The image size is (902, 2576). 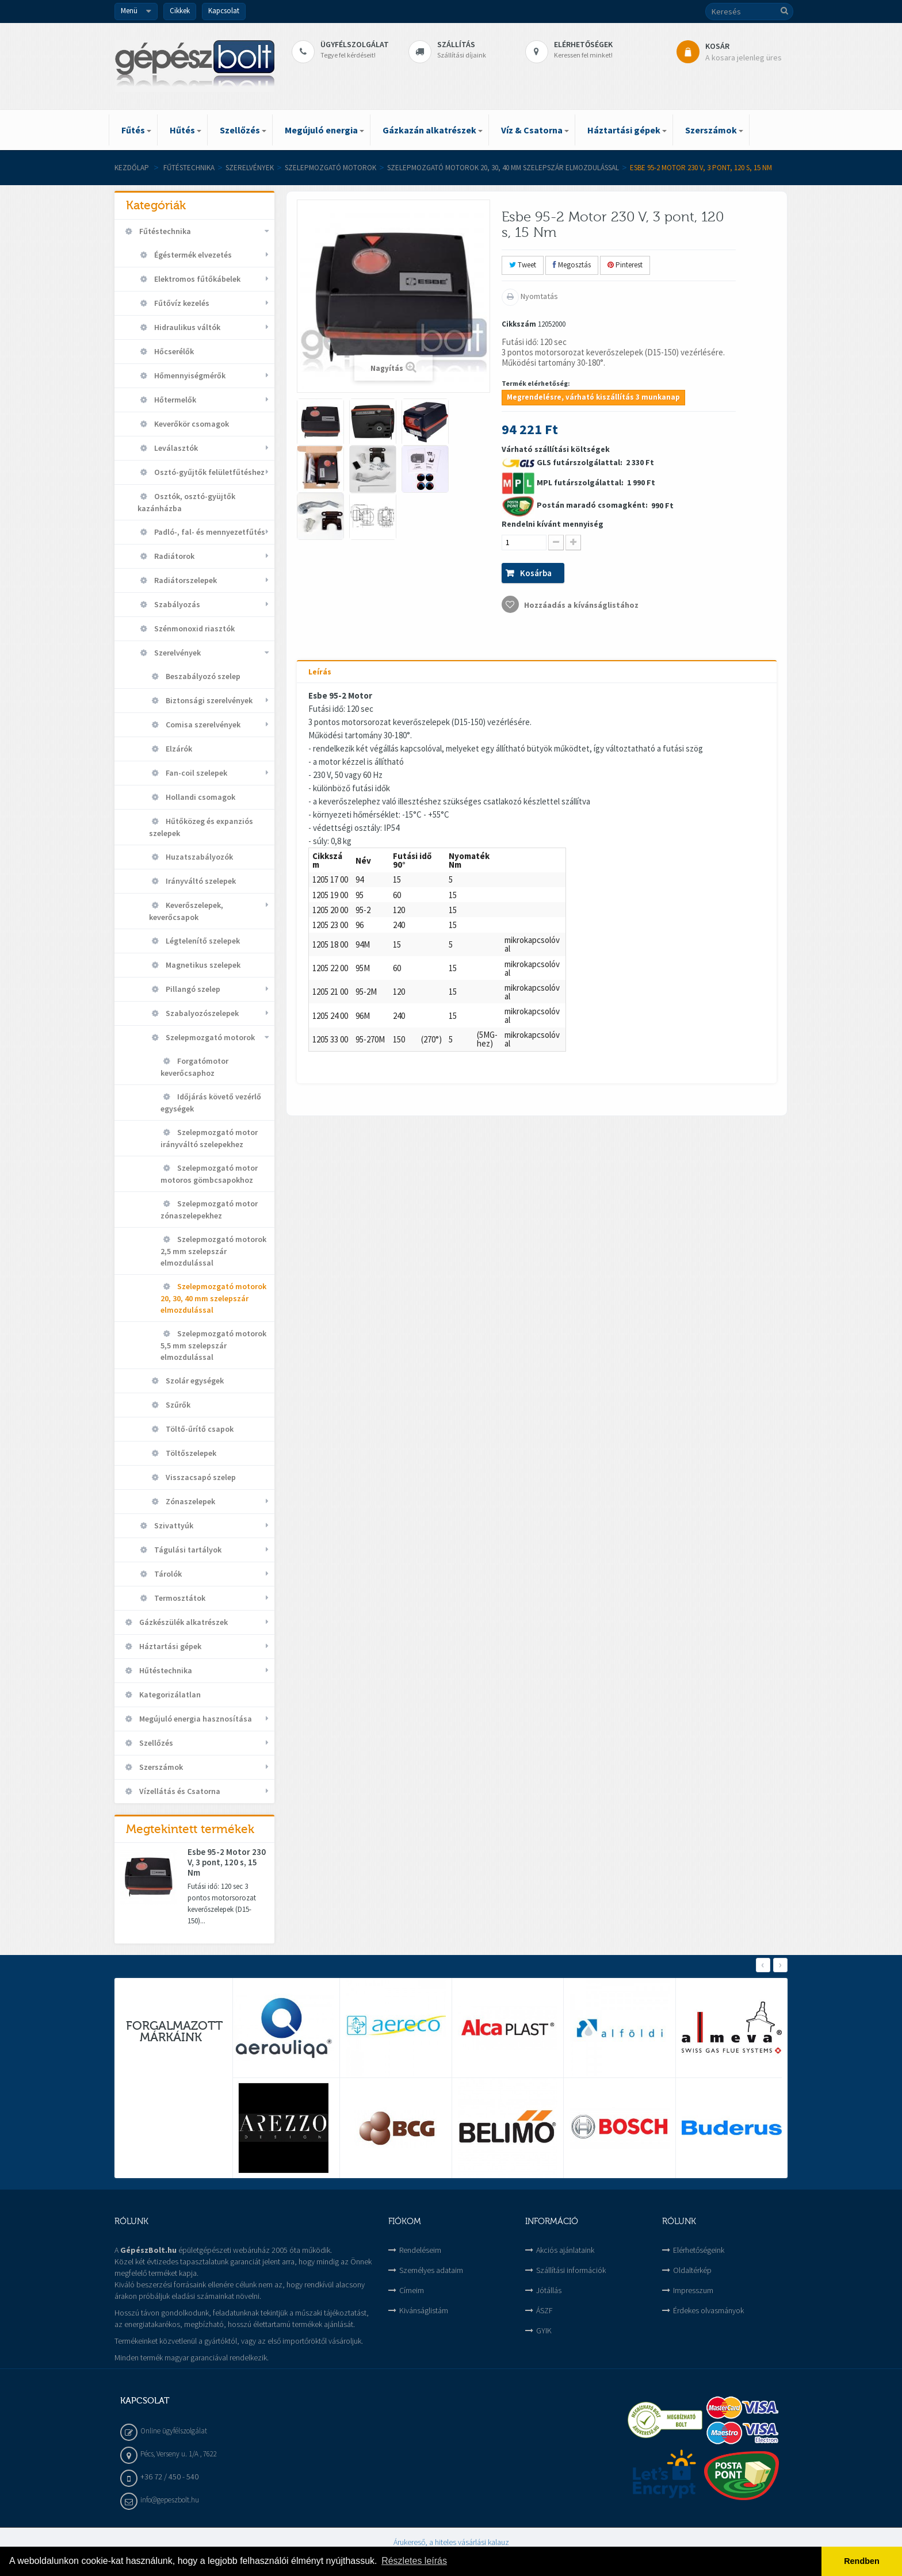 I want to click on Esbe 95-2 Motor 230 V, 3 pont, 120 s, 15 Nm, so click(x=227, y=1862).